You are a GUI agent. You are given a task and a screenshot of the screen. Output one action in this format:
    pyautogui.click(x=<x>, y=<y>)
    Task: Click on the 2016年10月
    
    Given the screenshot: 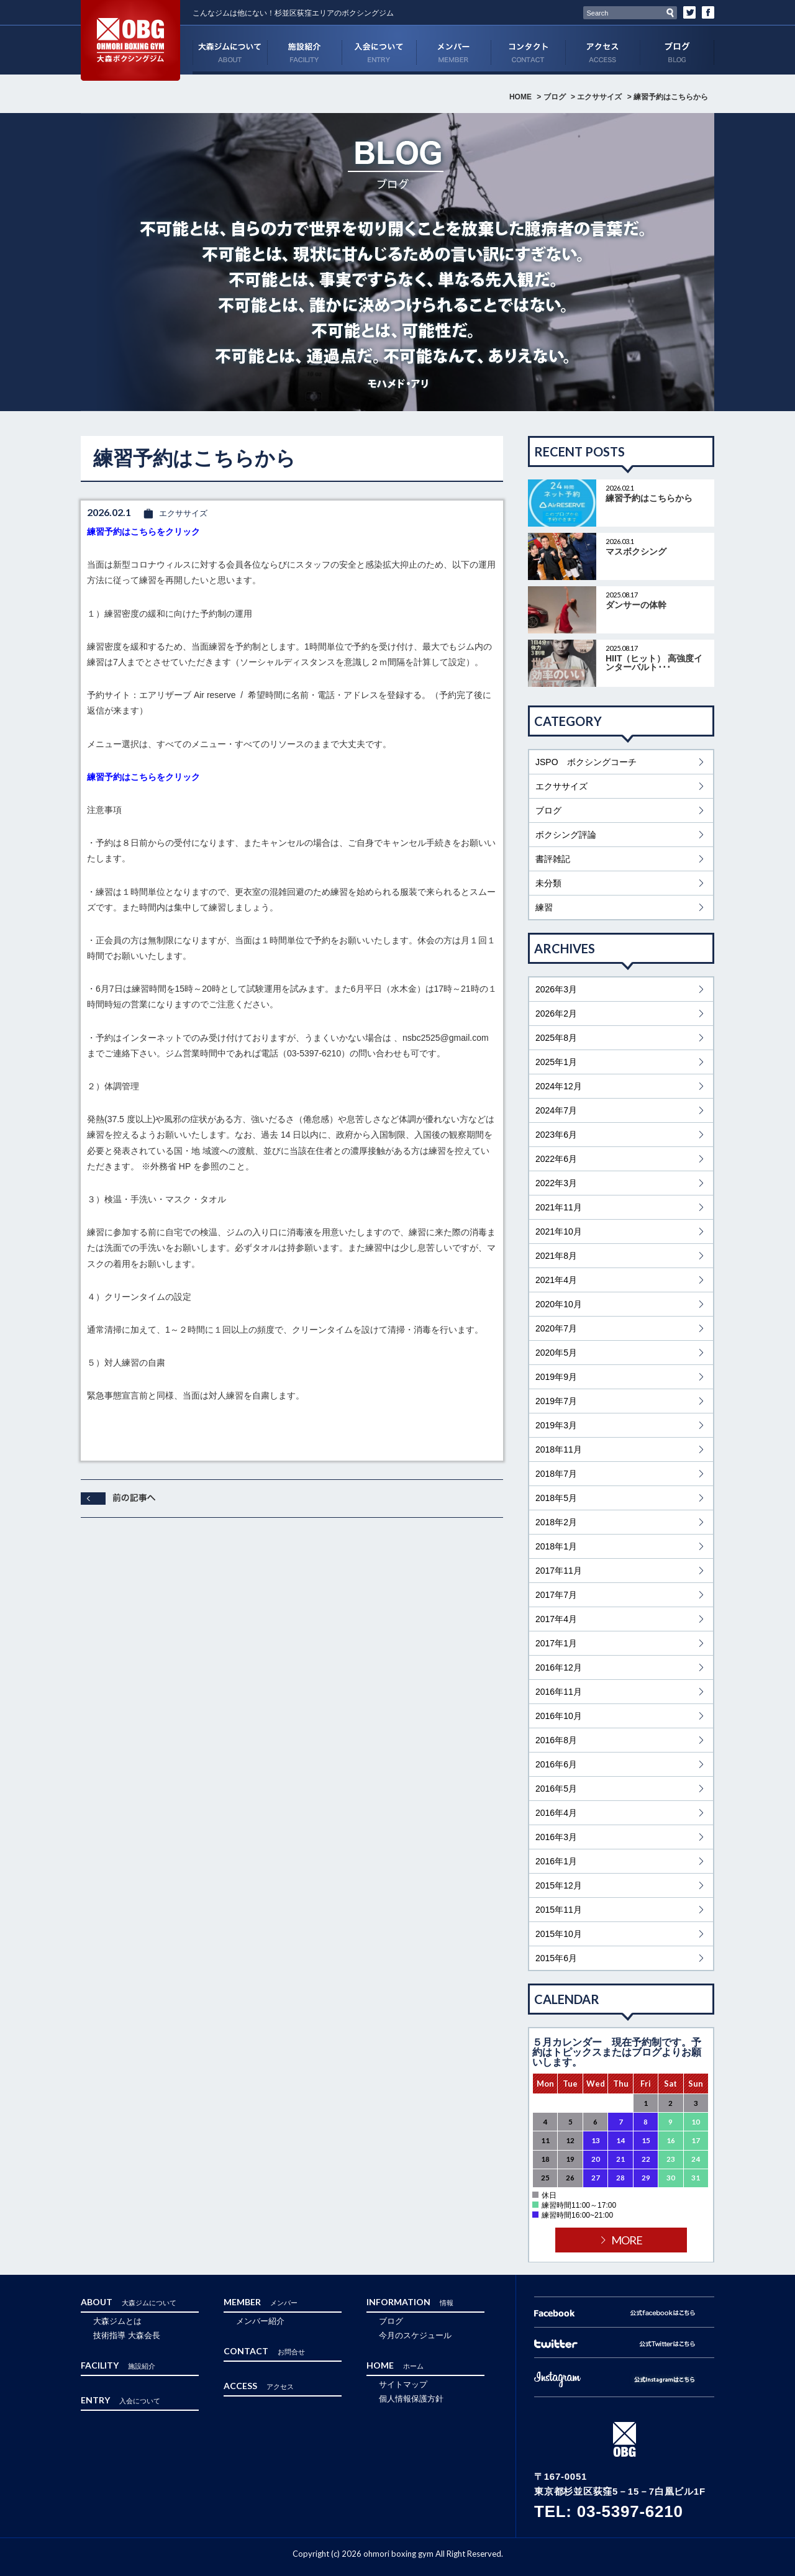 What is the action you would take?
    pyautogui.click(x=558, y=1716)
    